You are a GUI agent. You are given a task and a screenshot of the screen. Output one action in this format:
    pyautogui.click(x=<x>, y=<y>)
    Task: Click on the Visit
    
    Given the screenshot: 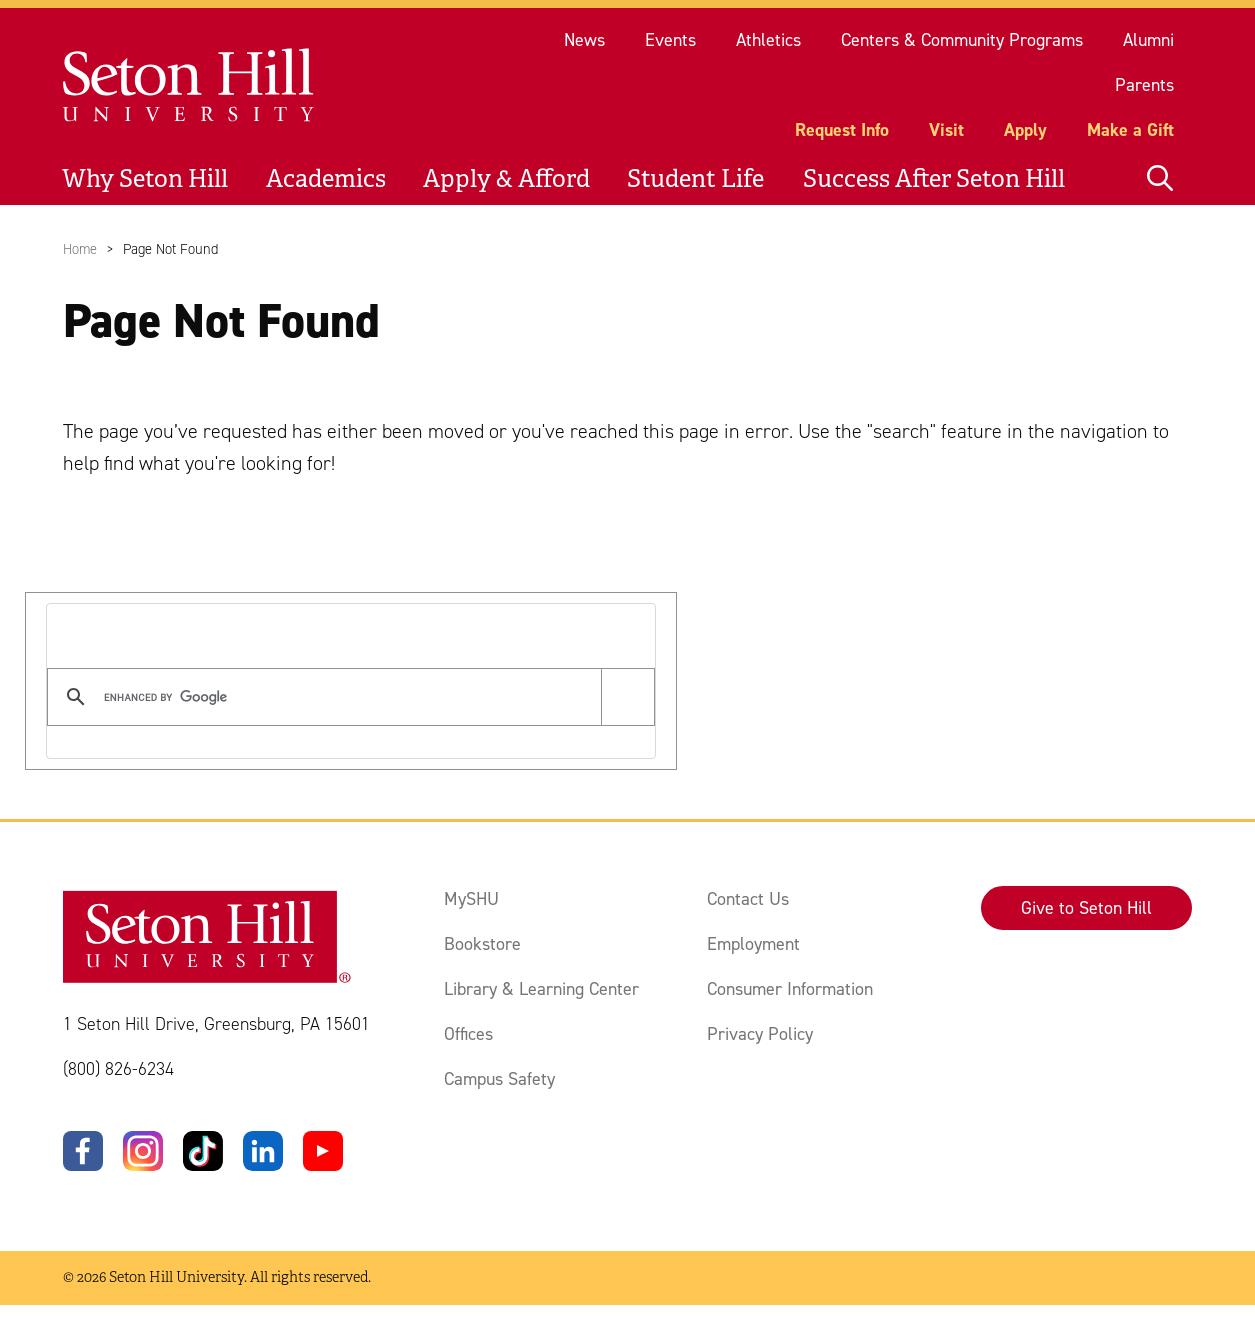 What is the action you would take?
    pyautogui.click(x=946, y=130)
    